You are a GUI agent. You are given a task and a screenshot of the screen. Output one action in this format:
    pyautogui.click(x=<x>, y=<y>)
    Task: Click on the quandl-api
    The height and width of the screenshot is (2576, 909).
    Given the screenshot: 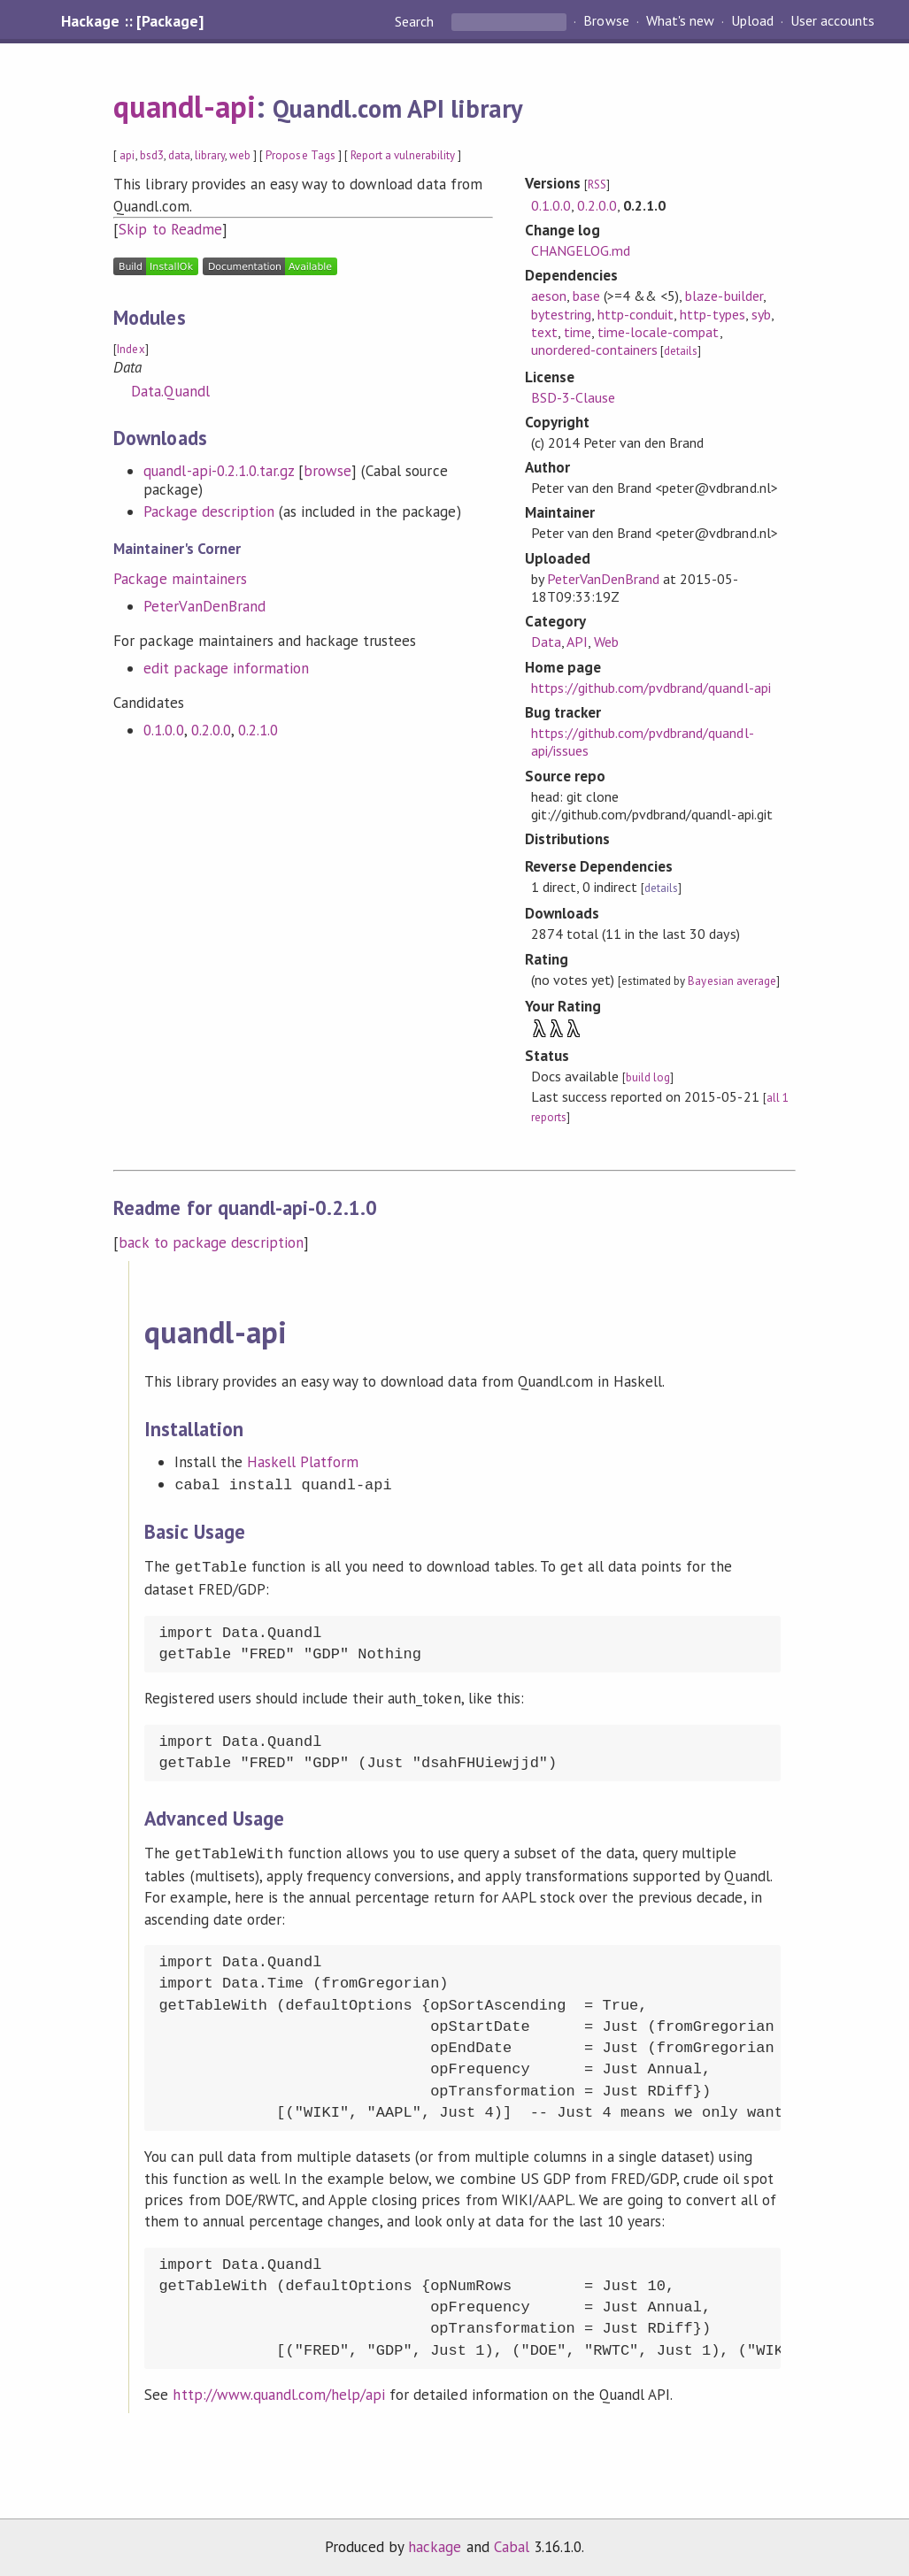 What is the action you would take?
    pyautogui.click(x=184, y=106)
    